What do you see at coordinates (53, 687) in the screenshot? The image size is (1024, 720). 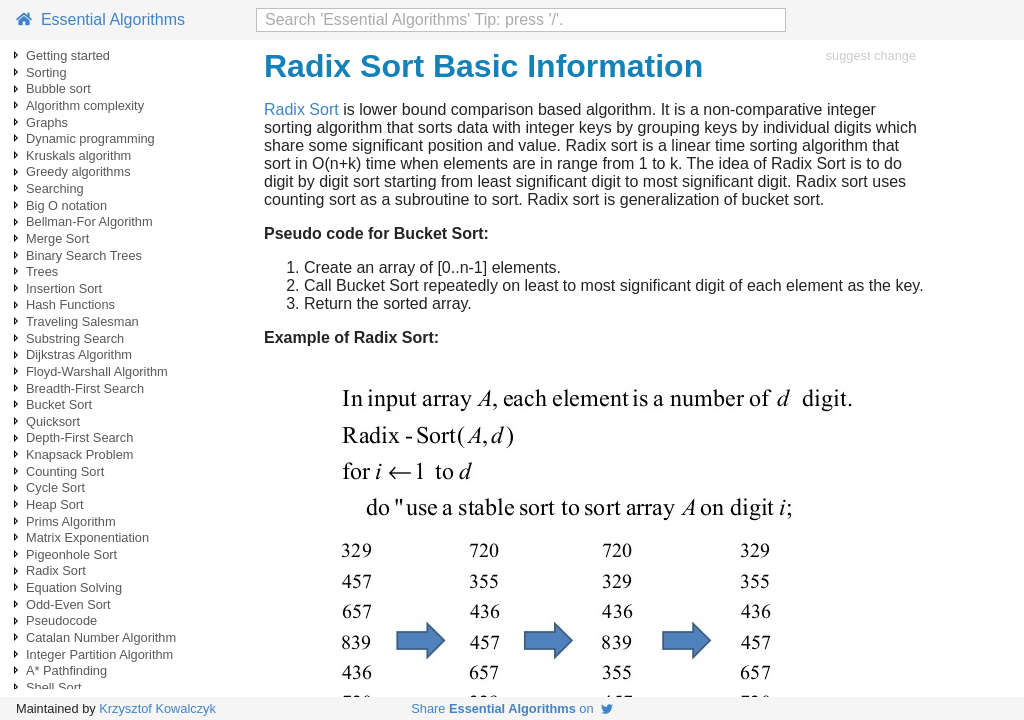 I see `Shell Sort` at bounding box center [53, 687].